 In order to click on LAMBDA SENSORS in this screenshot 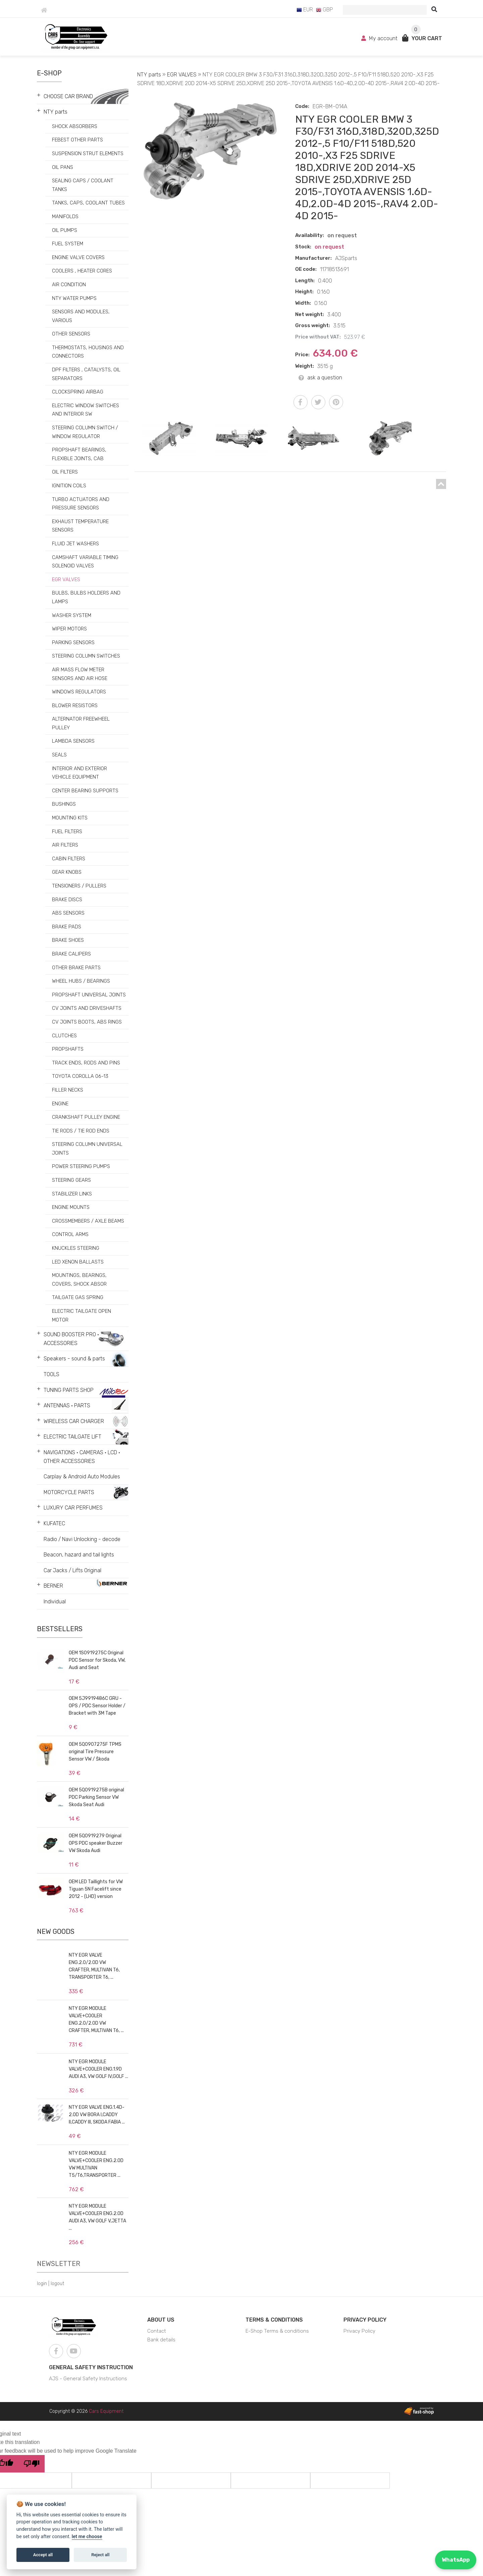, I will do `click(73, 741)`.